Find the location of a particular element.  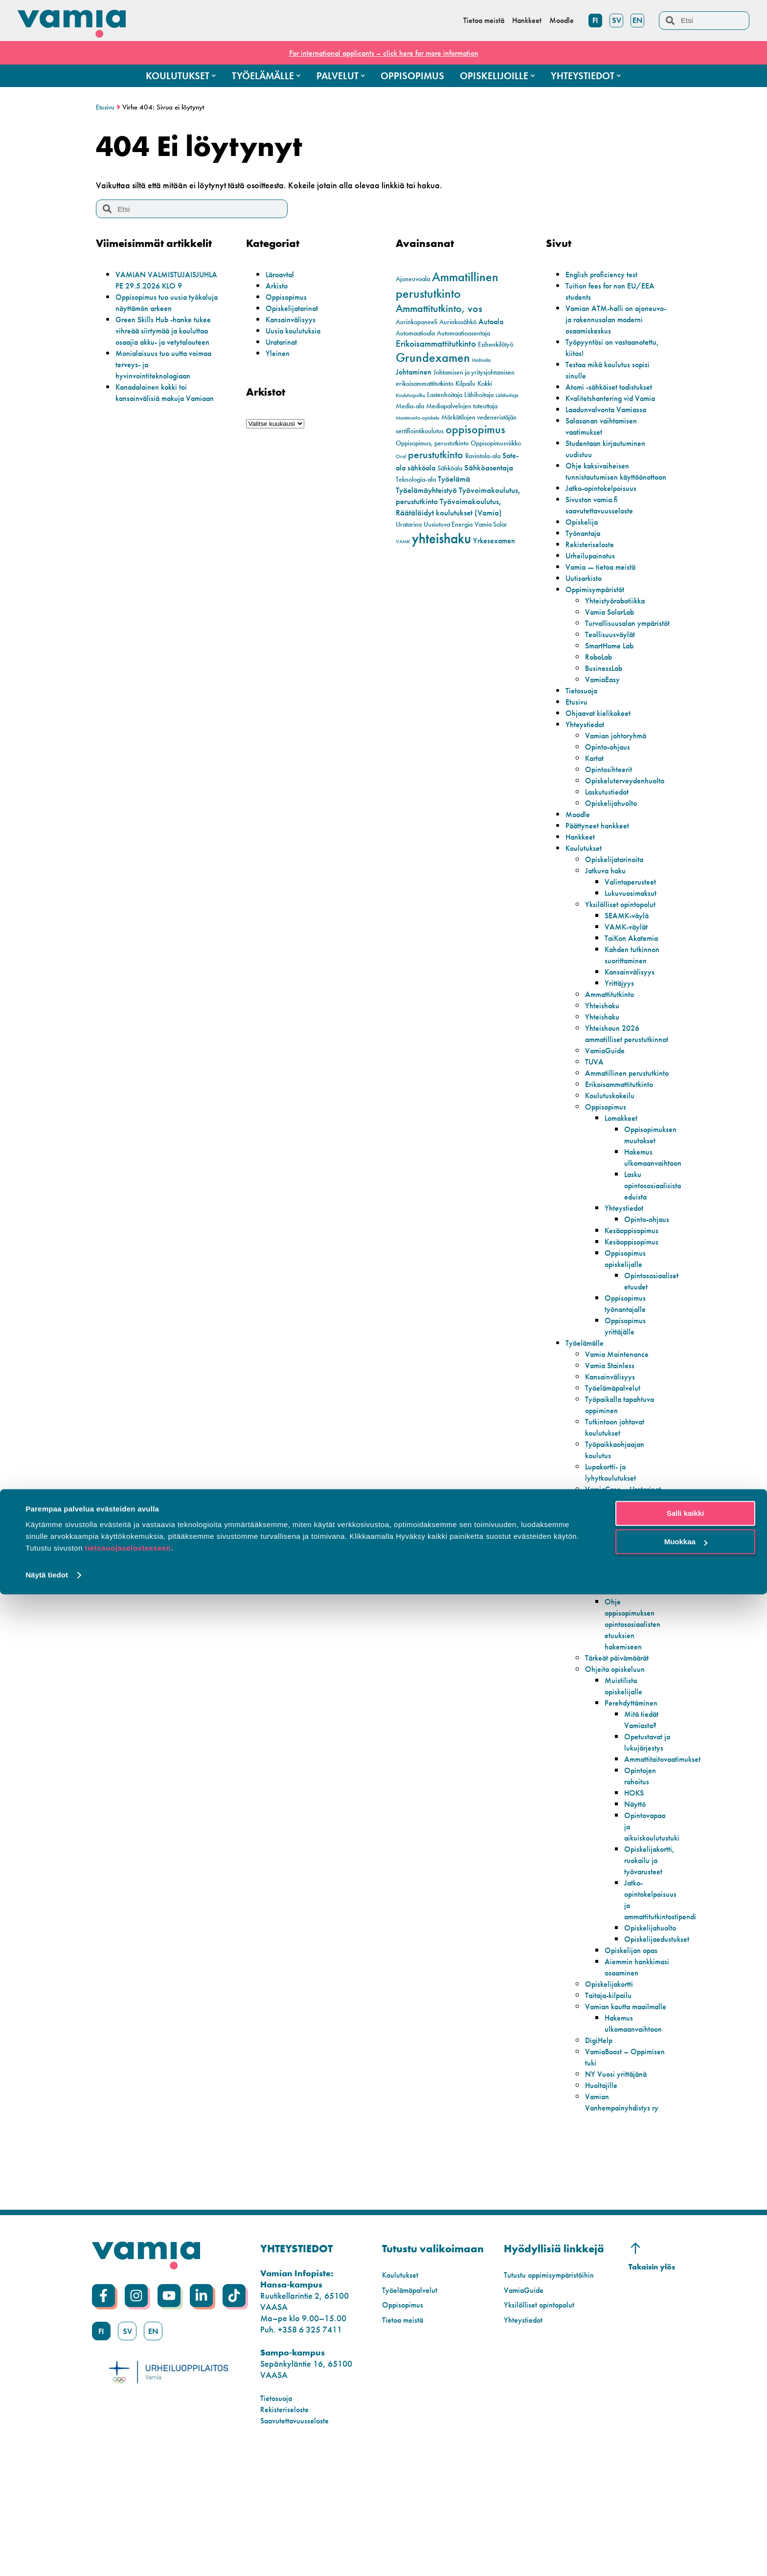

VamiaBoost – Oppimisen tuki is located at coordinates (611, 2180).